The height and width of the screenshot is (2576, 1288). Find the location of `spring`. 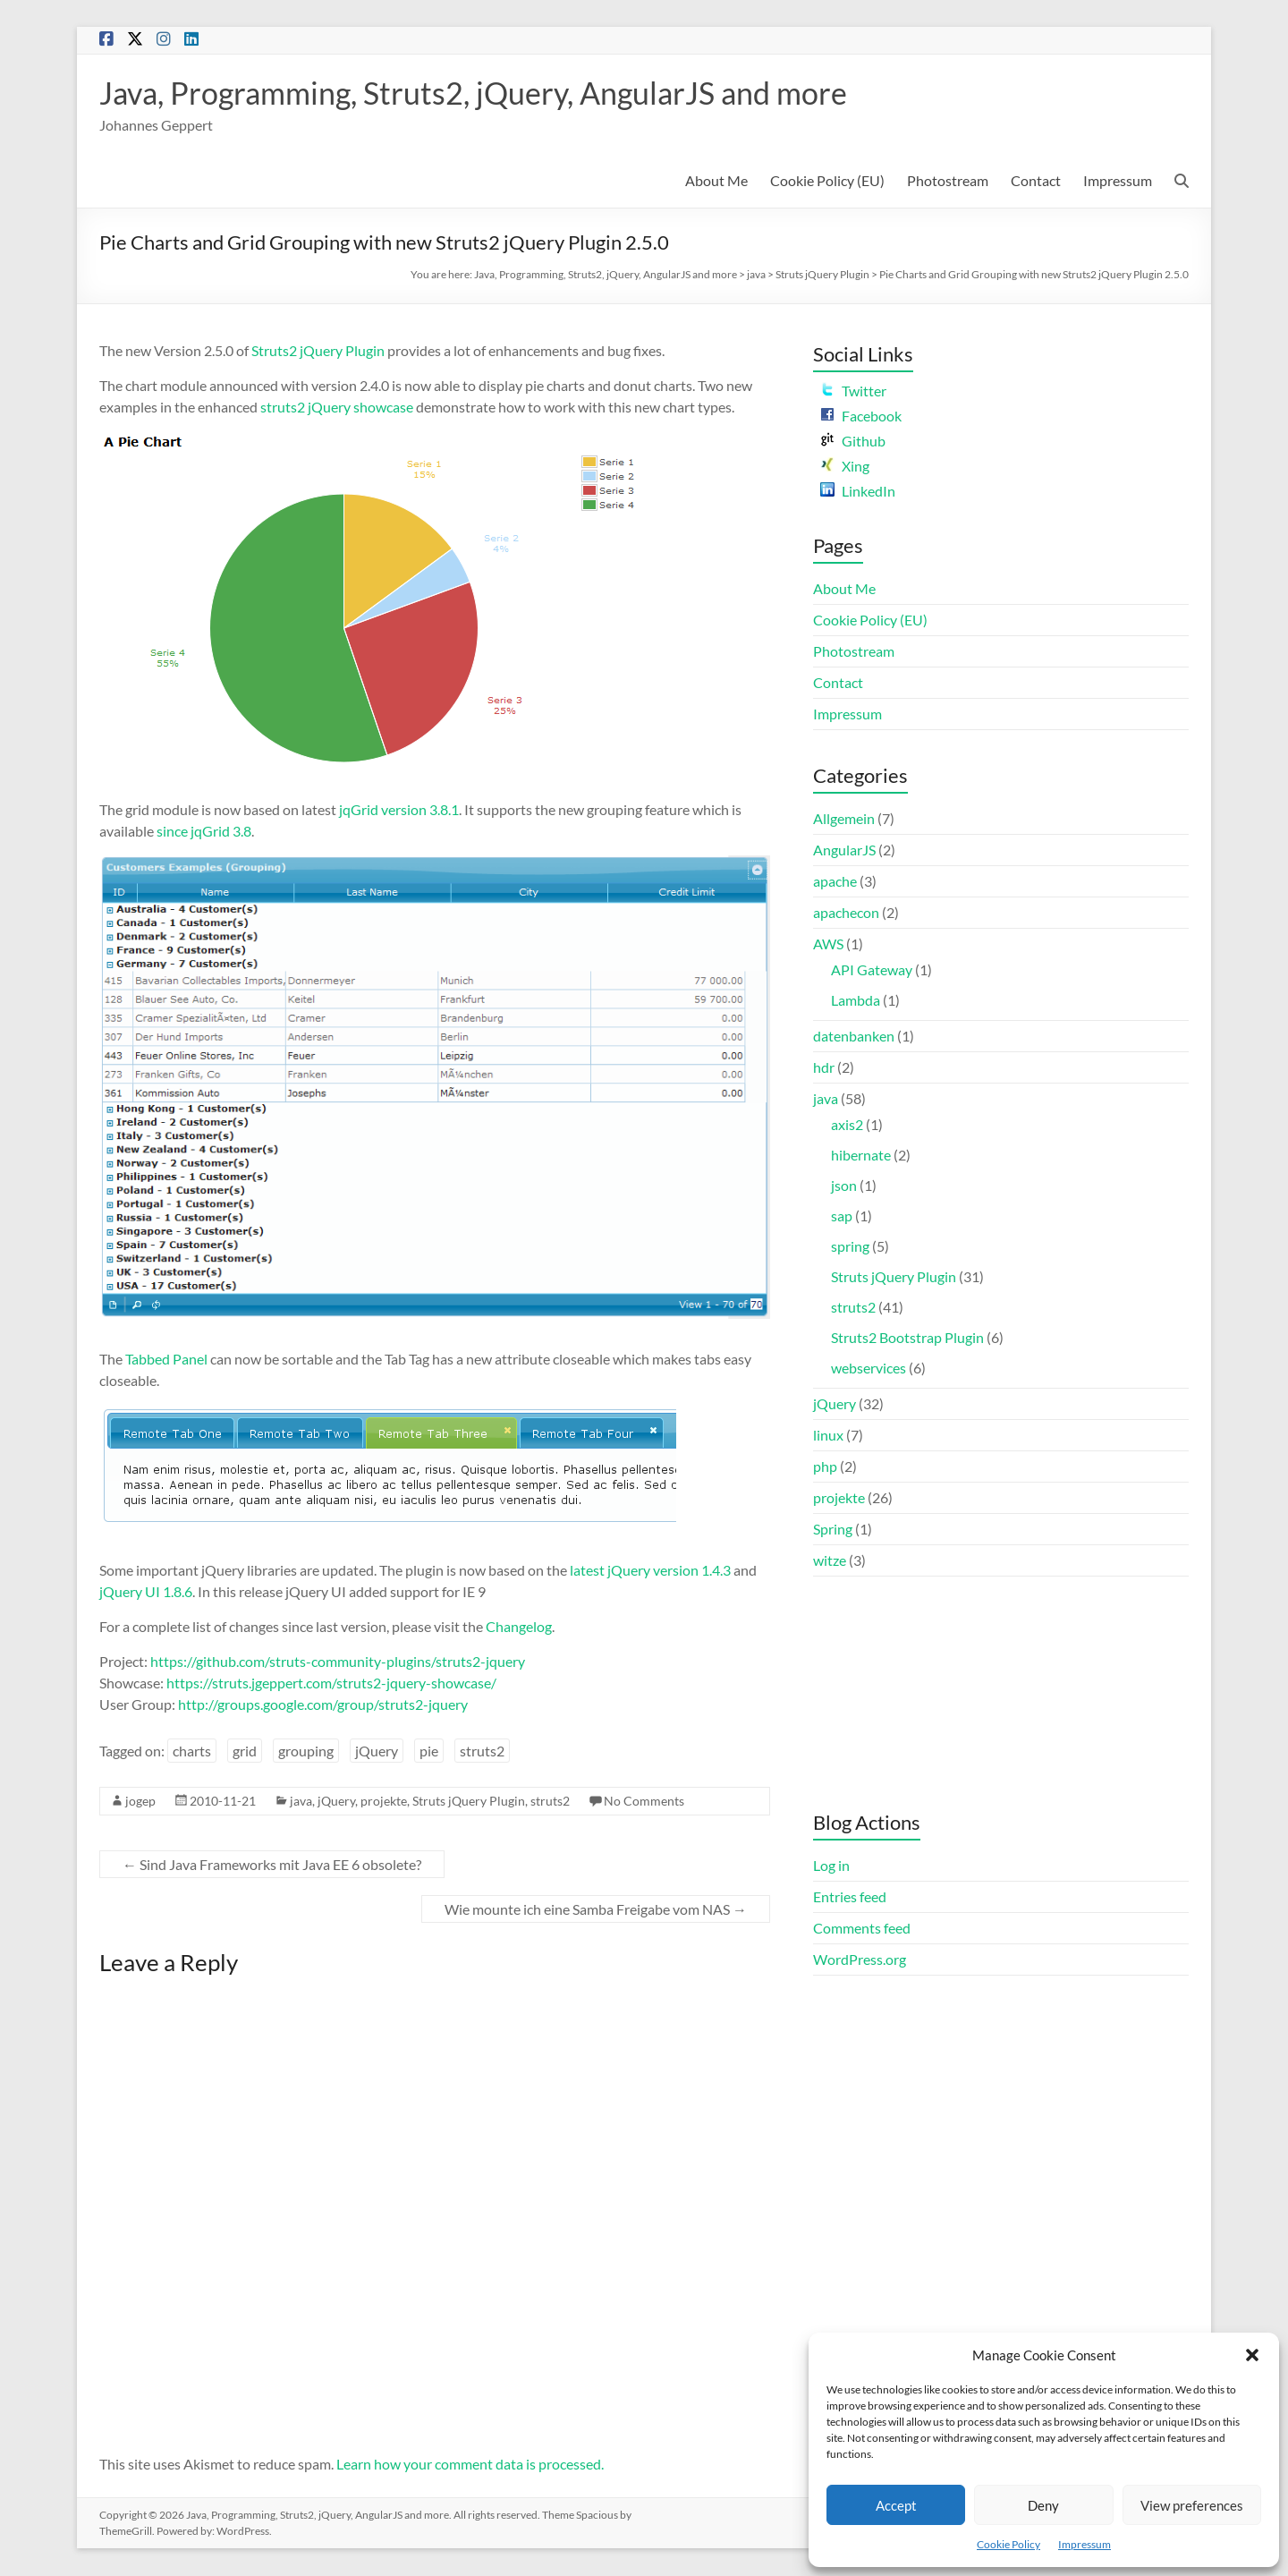

spring is located at coordinates (850, 1246).